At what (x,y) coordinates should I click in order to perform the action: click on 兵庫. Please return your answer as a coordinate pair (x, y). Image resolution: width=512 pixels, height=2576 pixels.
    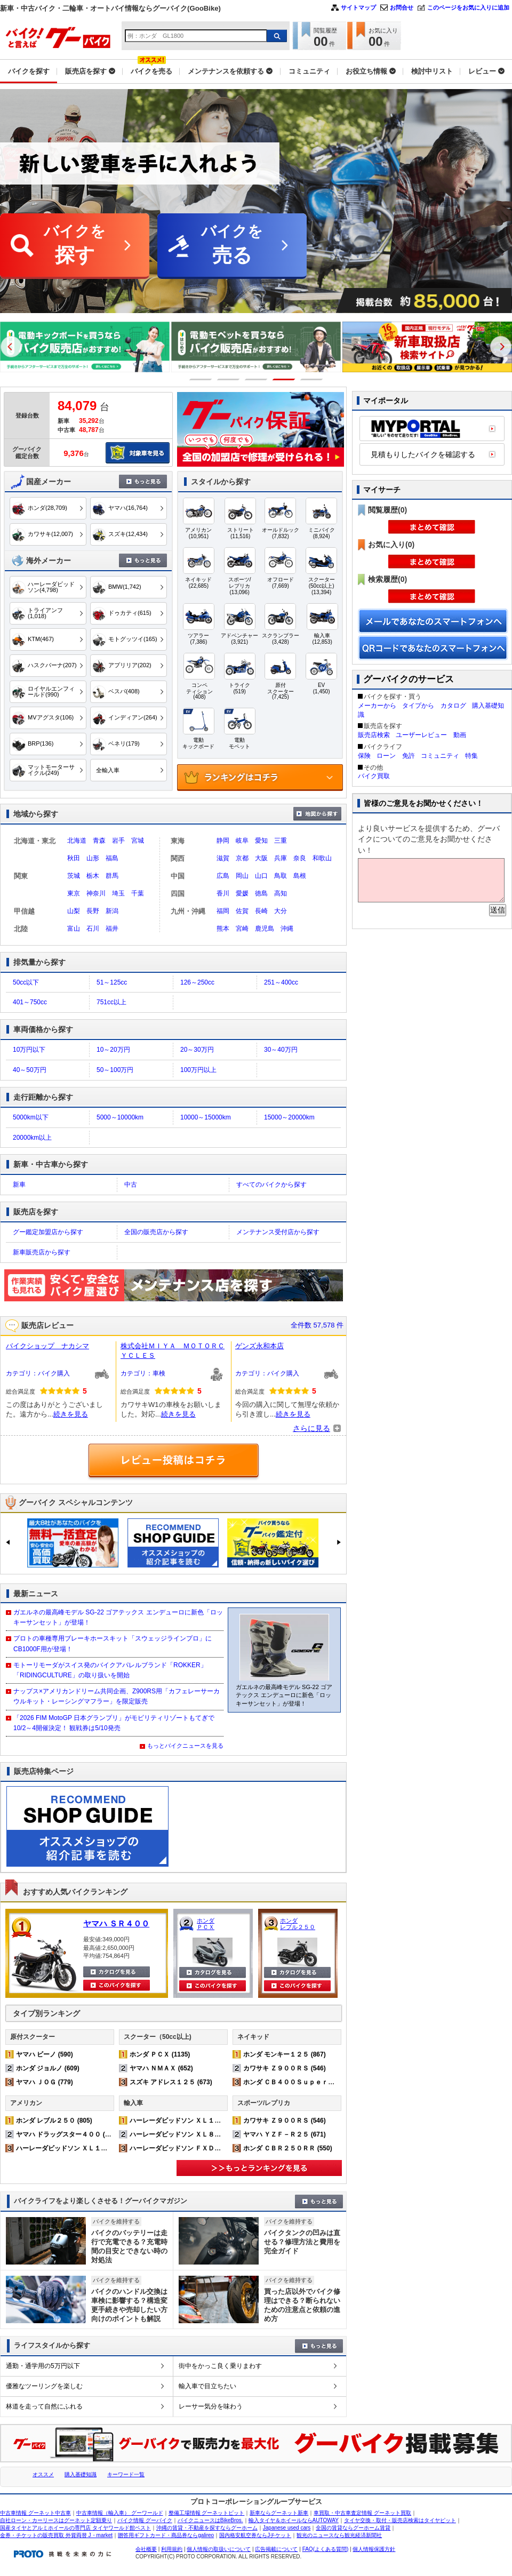
    Looking at the image, I should click on (280, 858).